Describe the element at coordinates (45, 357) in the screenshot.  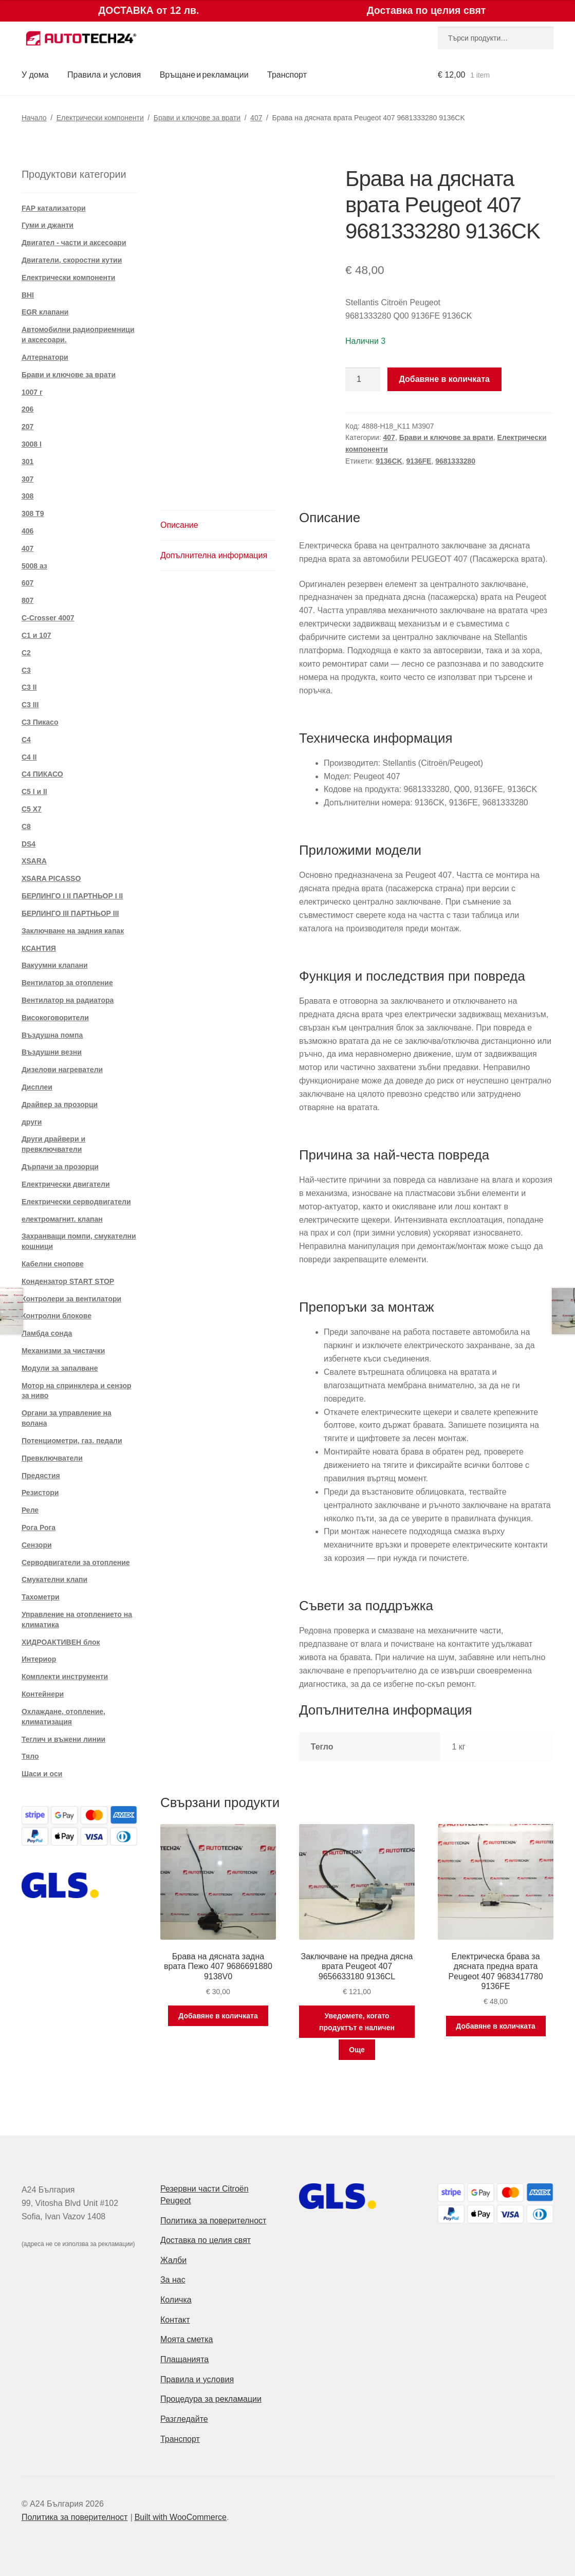
I see `Алтернатори` at that location.